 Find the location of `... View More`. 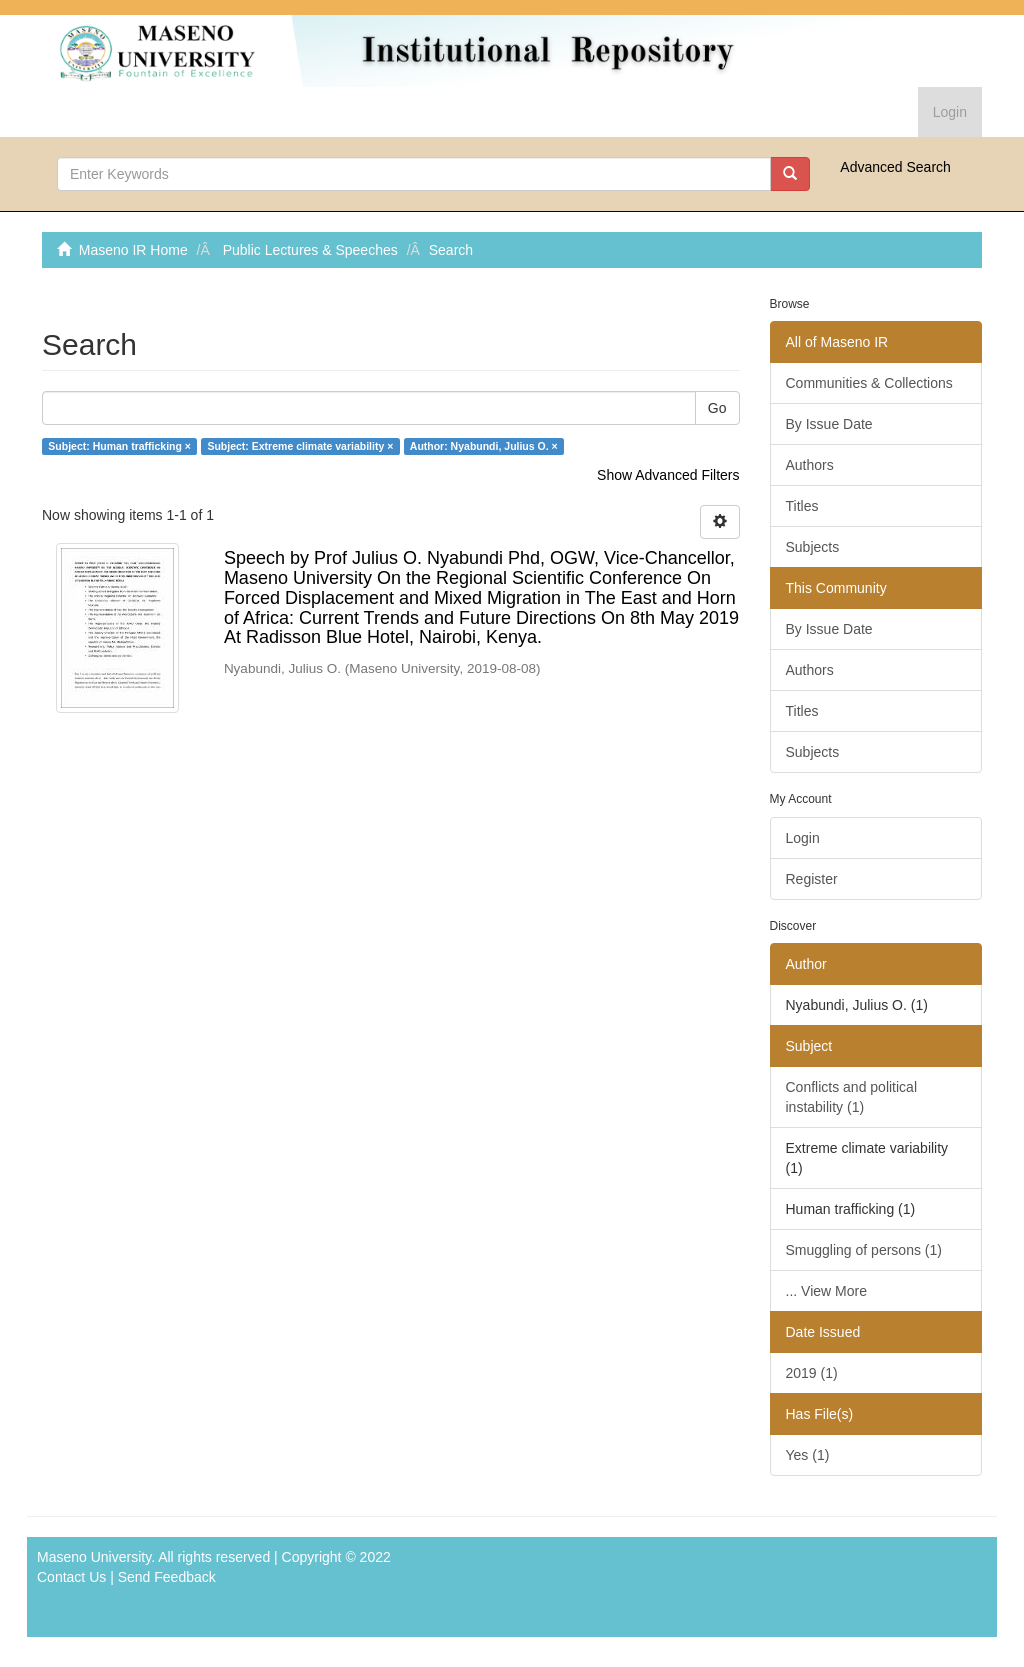

... View More is located at coordinates (826, 1291).